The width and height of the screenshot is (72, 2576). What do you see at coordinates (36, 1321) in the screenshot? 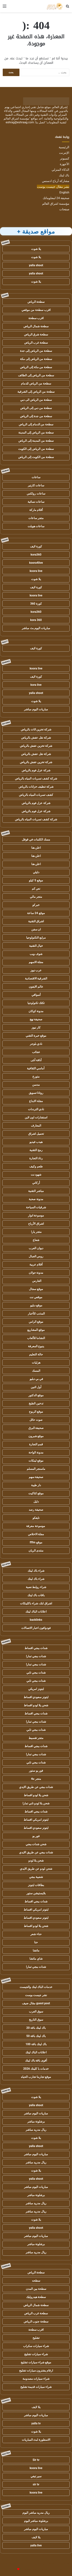
I see `موقع الراس` at bounding box center [36, 1321].